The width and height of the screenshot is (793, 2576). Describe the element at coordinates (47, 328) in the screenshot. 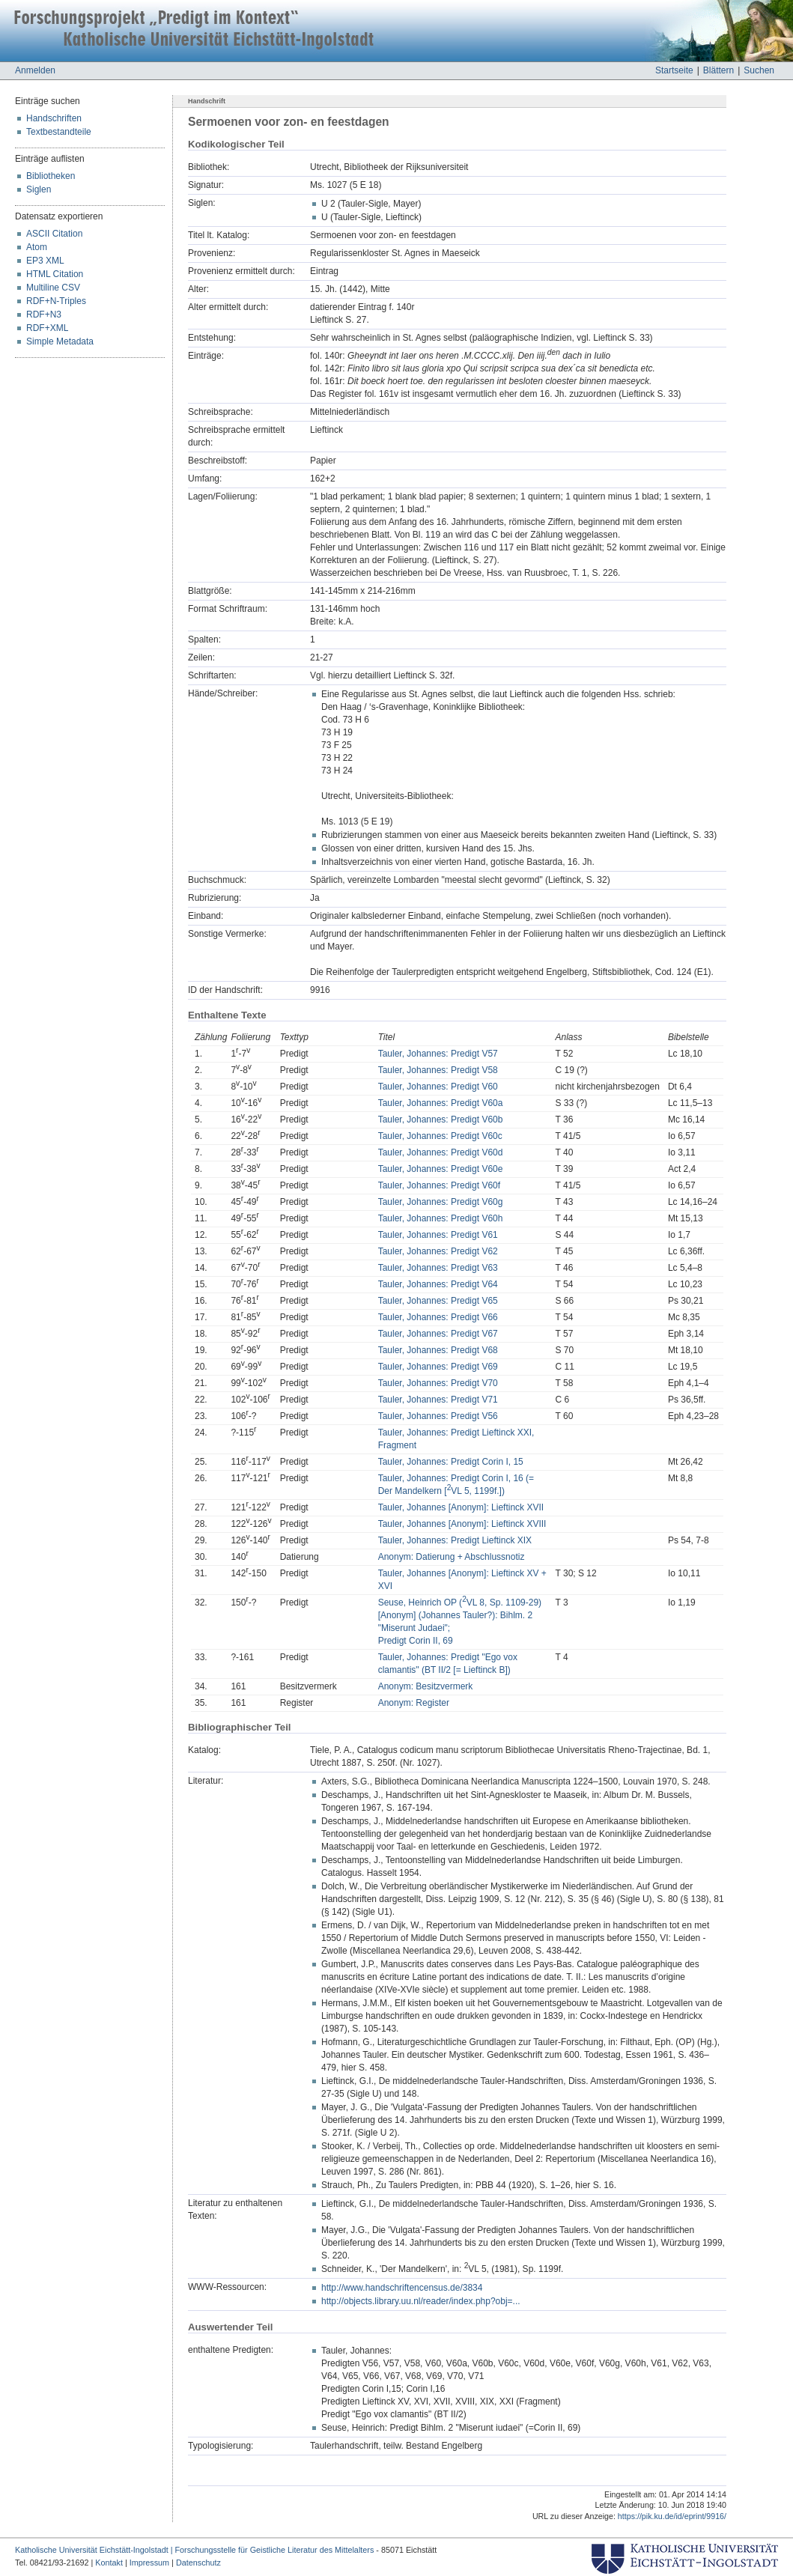

I see `RDF+XML` at that location.